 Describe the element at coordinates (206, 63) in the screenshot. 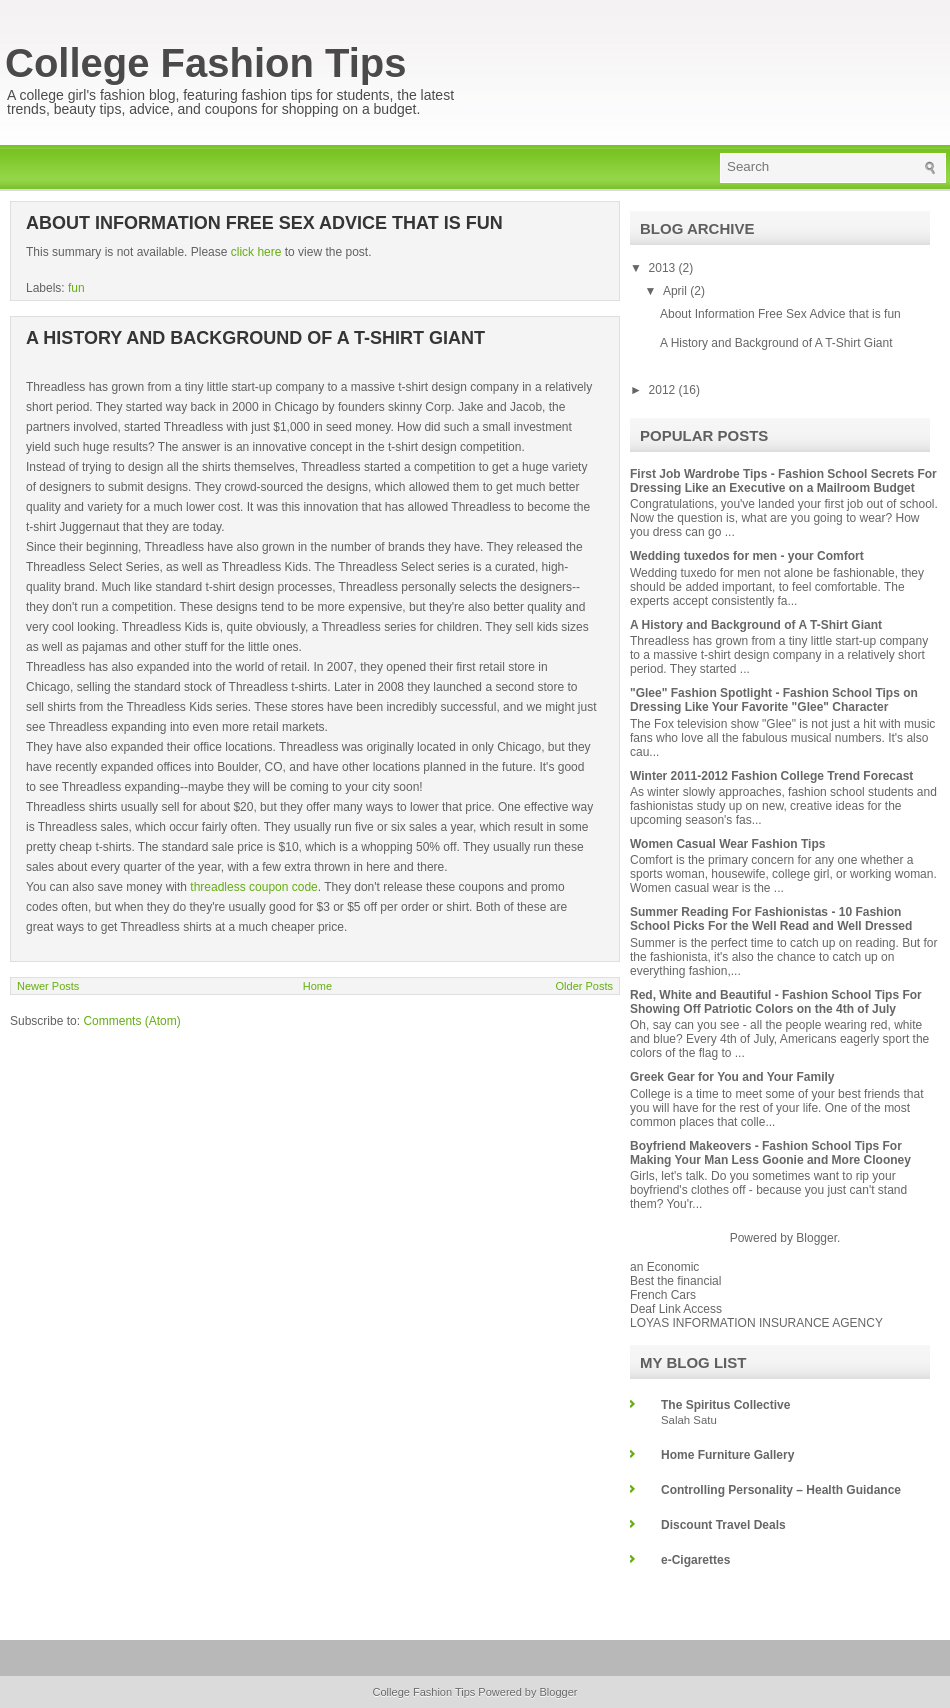

I see `College Fashion Tips` at that location.